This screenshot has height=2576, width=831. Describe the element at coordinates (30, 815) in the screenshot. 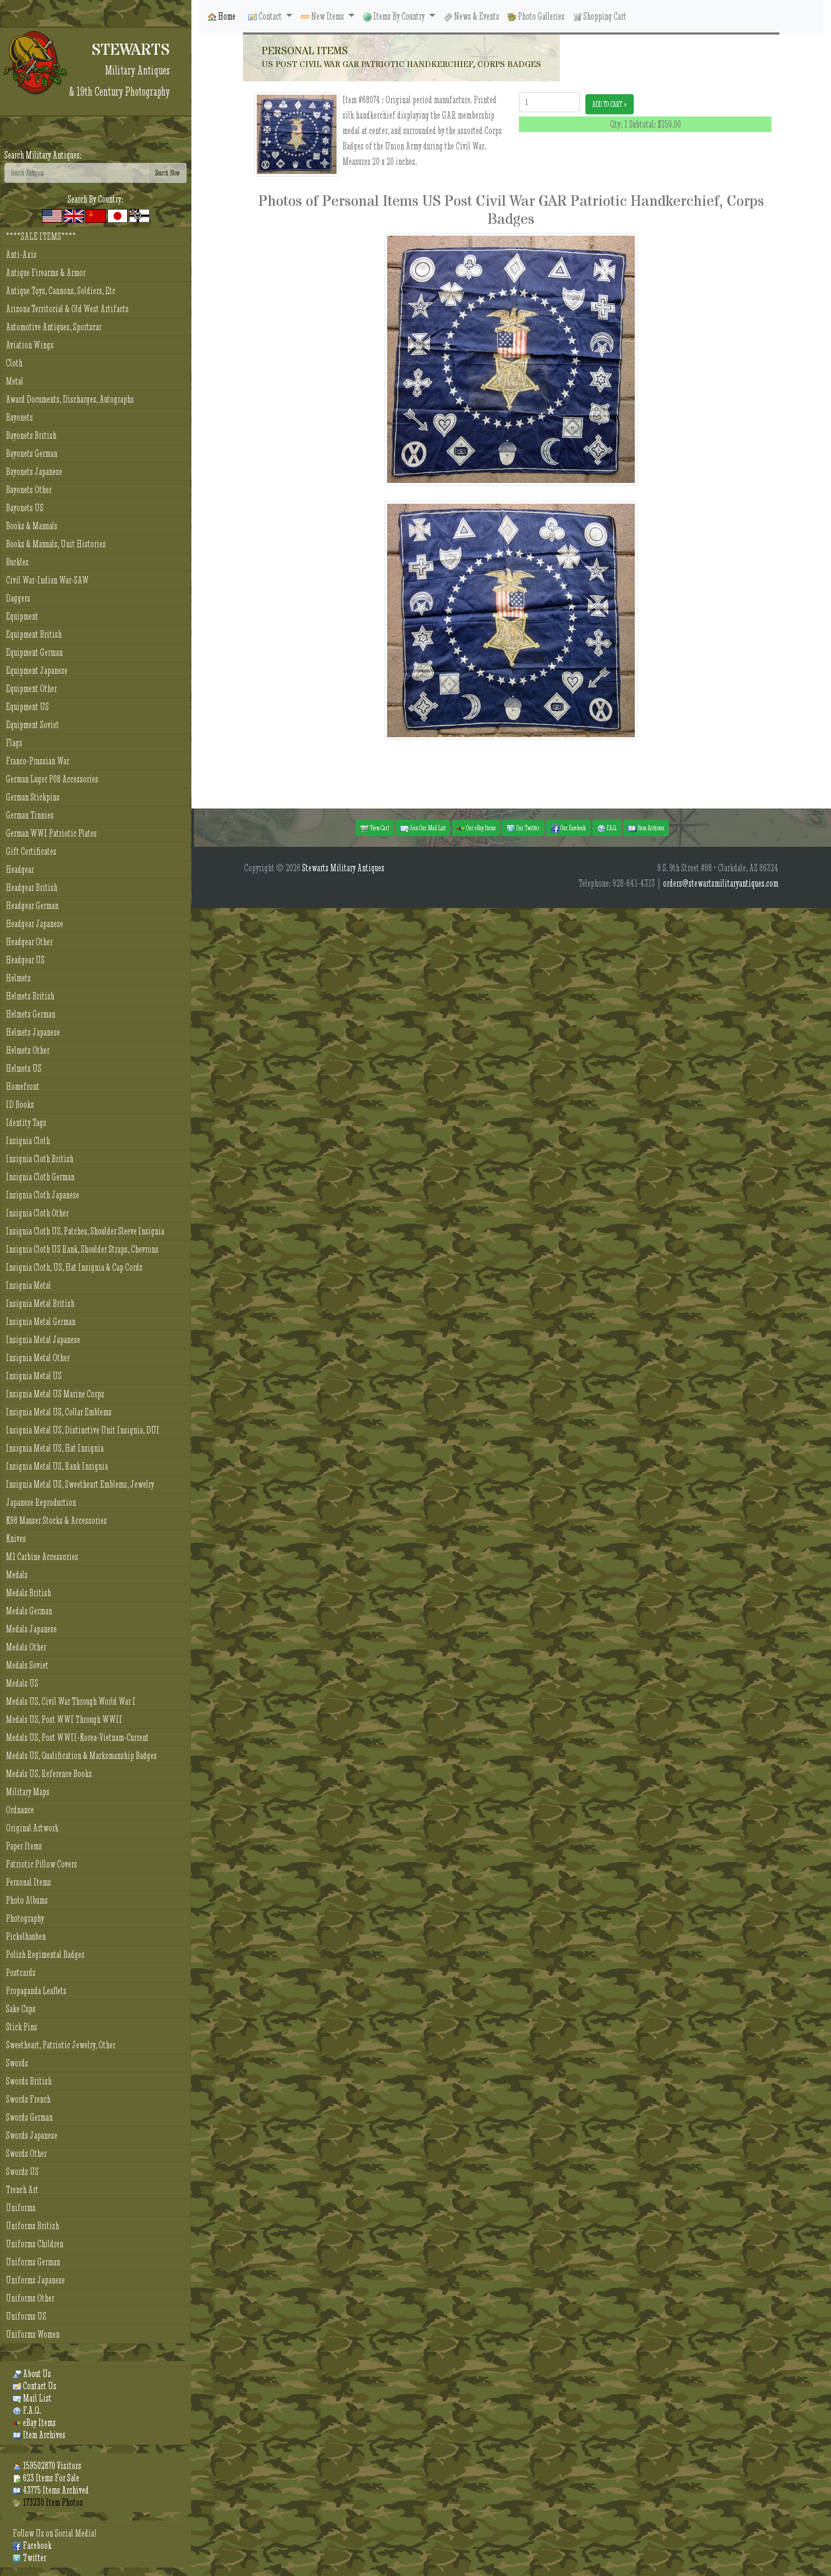

I see `German Tinnies` at that location.